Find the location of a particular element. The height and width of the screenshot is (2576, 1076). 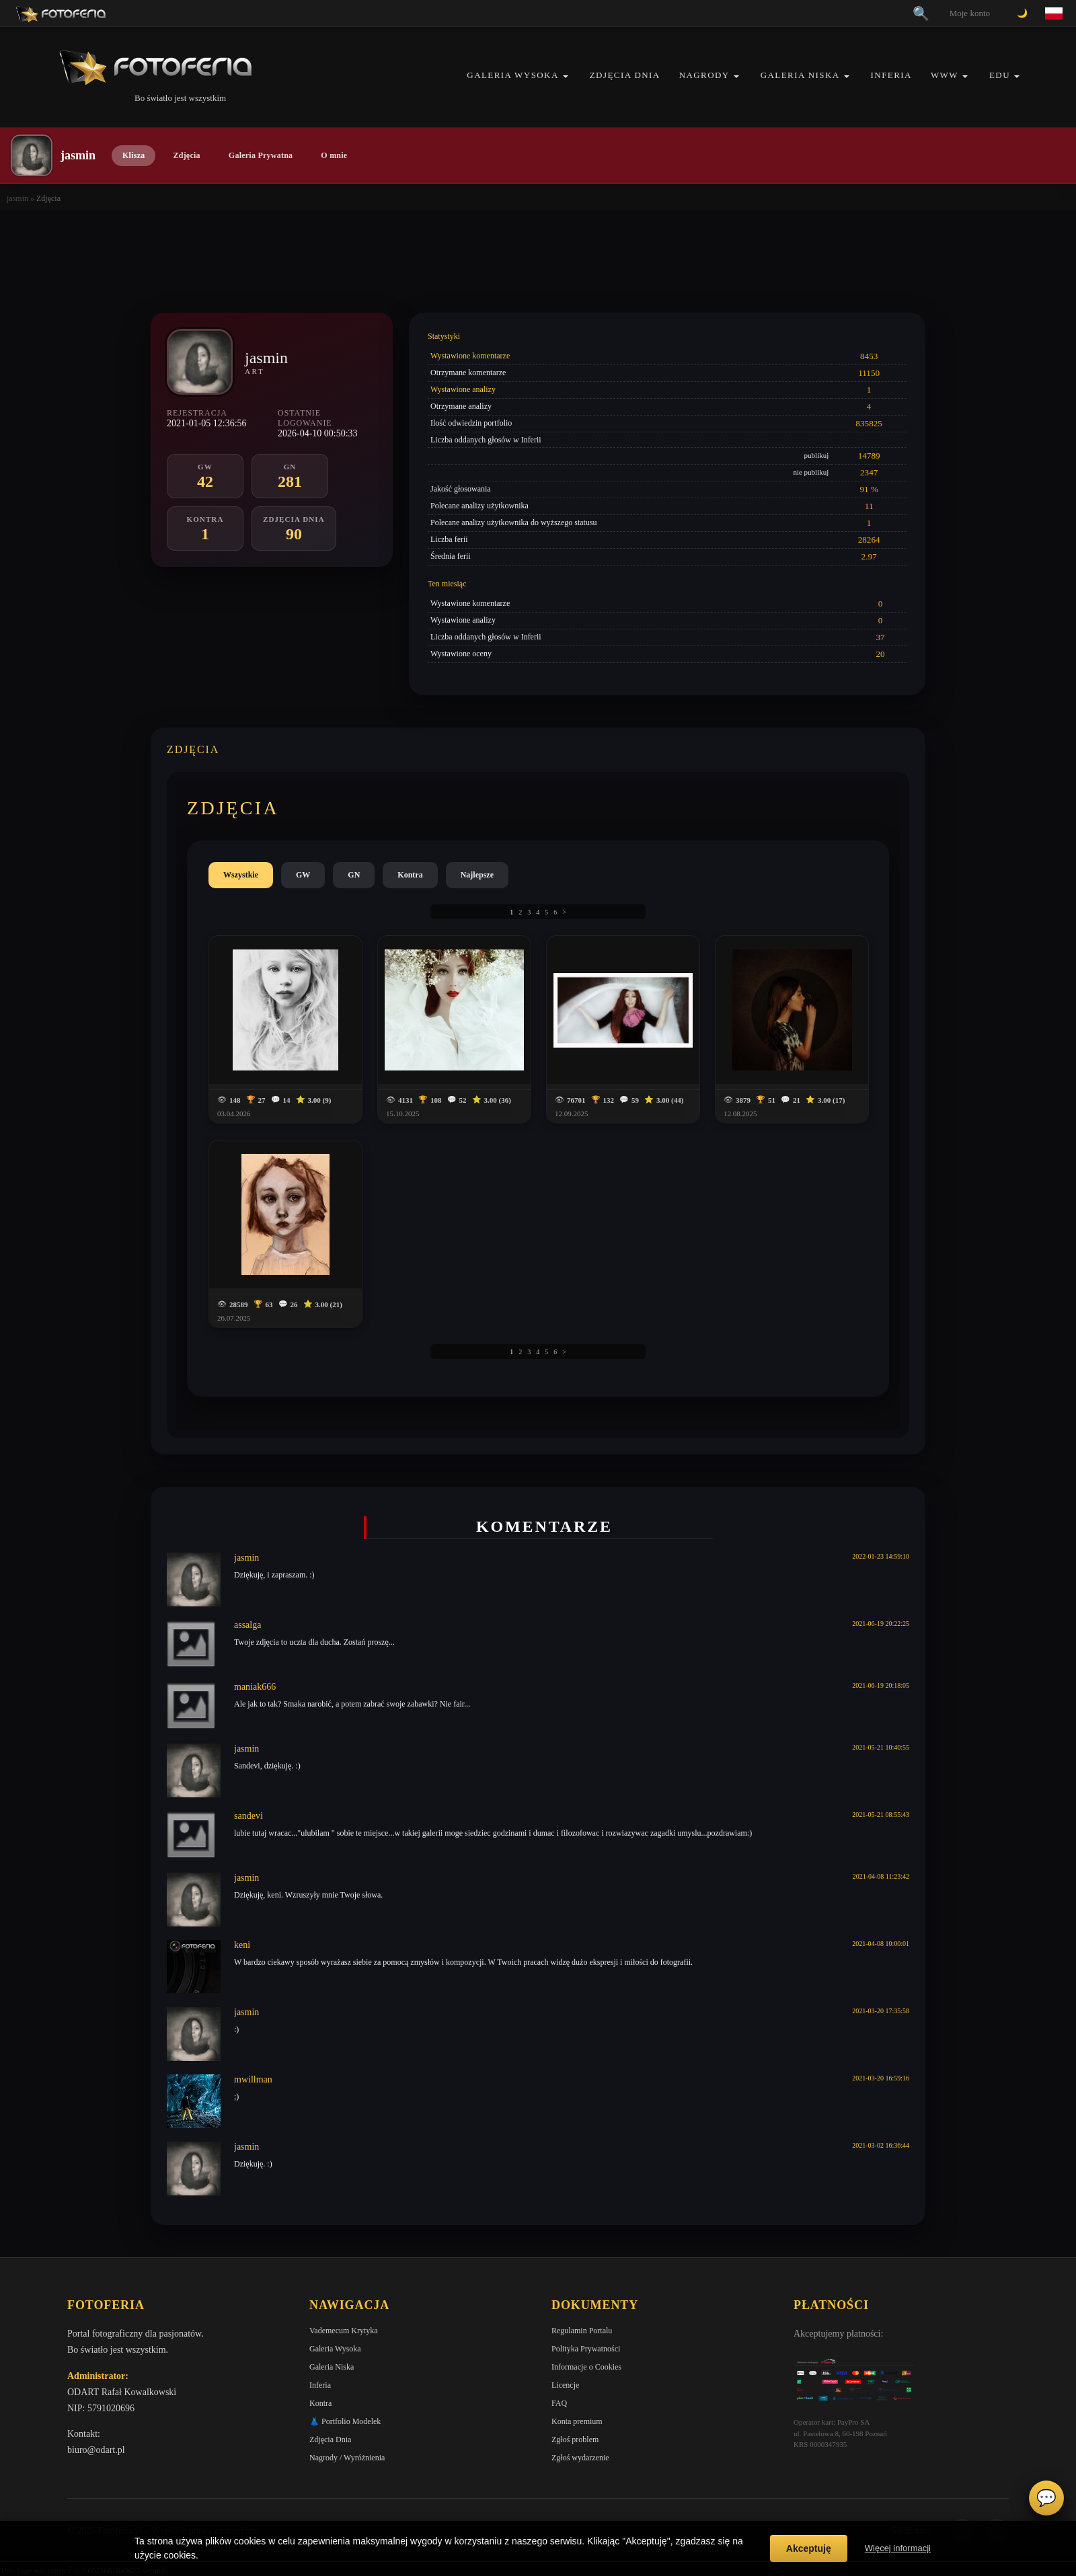

Wystawione komentarze is located at coordinates (470, 355).